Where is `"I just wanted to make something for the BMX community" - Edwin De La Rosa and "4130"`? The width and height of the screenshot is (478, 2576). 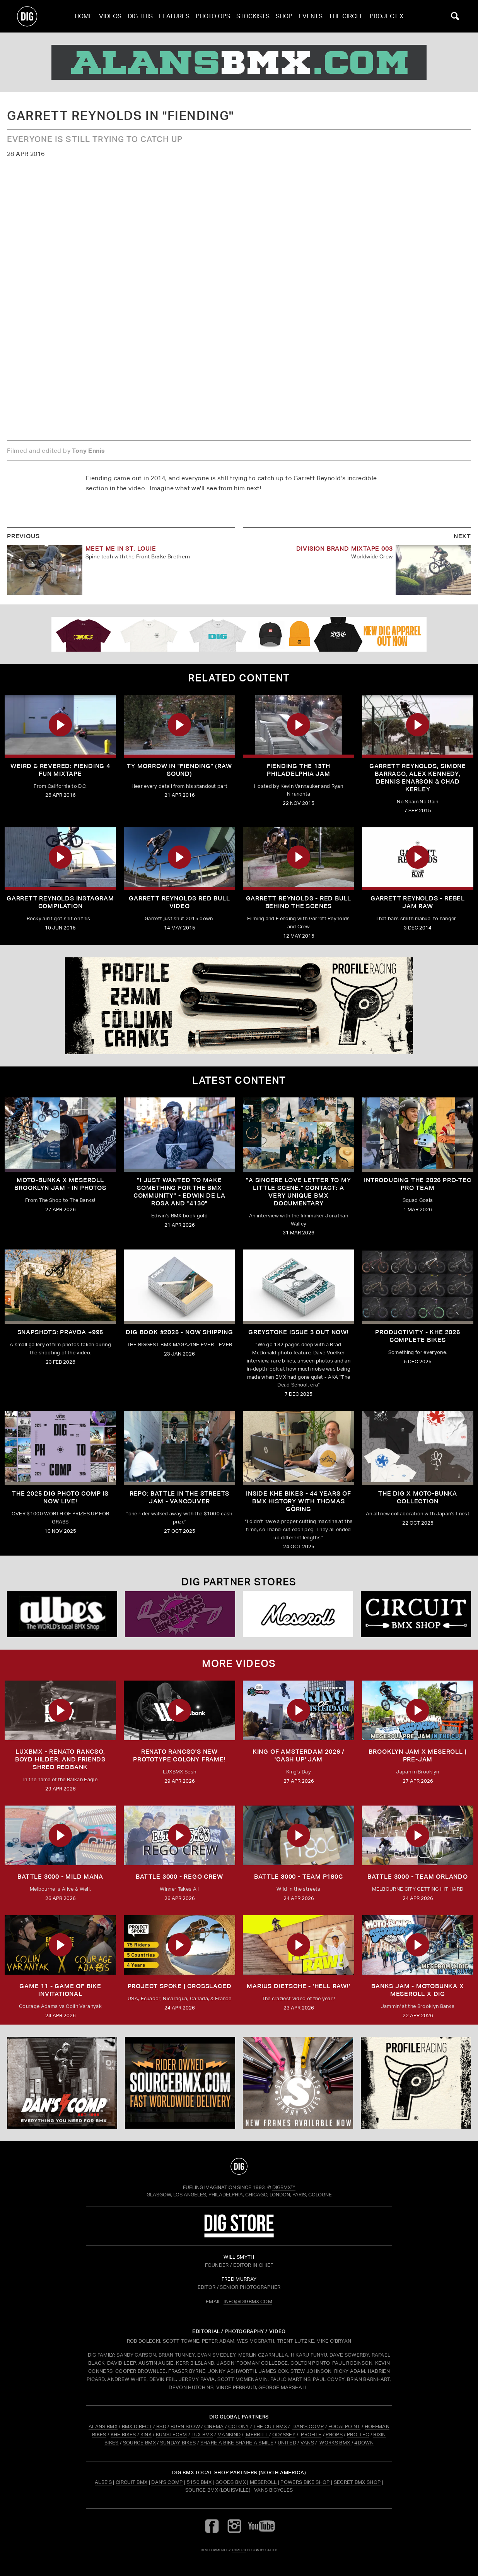
"I just wanted to make something for the BMX community" - Edwin De La Rosa and "4130" is located at coordinates (179, 1191).